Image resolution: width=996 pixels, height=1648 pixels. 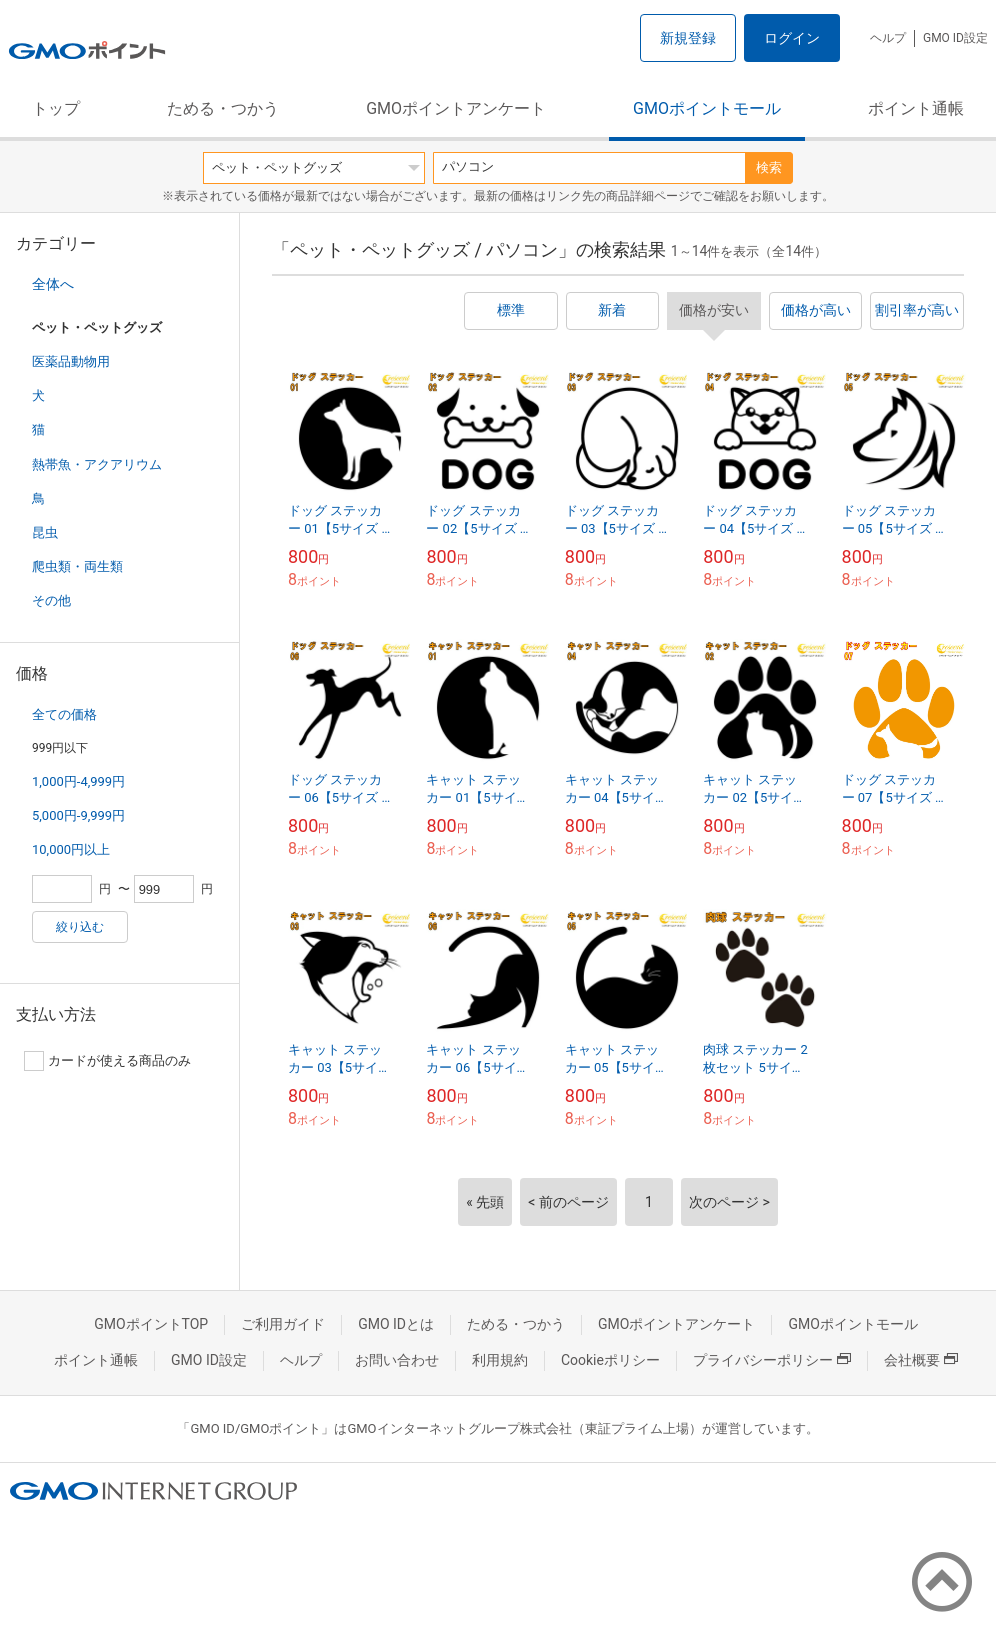 I want to click on 絞り込む, so click(x=80, y=927).